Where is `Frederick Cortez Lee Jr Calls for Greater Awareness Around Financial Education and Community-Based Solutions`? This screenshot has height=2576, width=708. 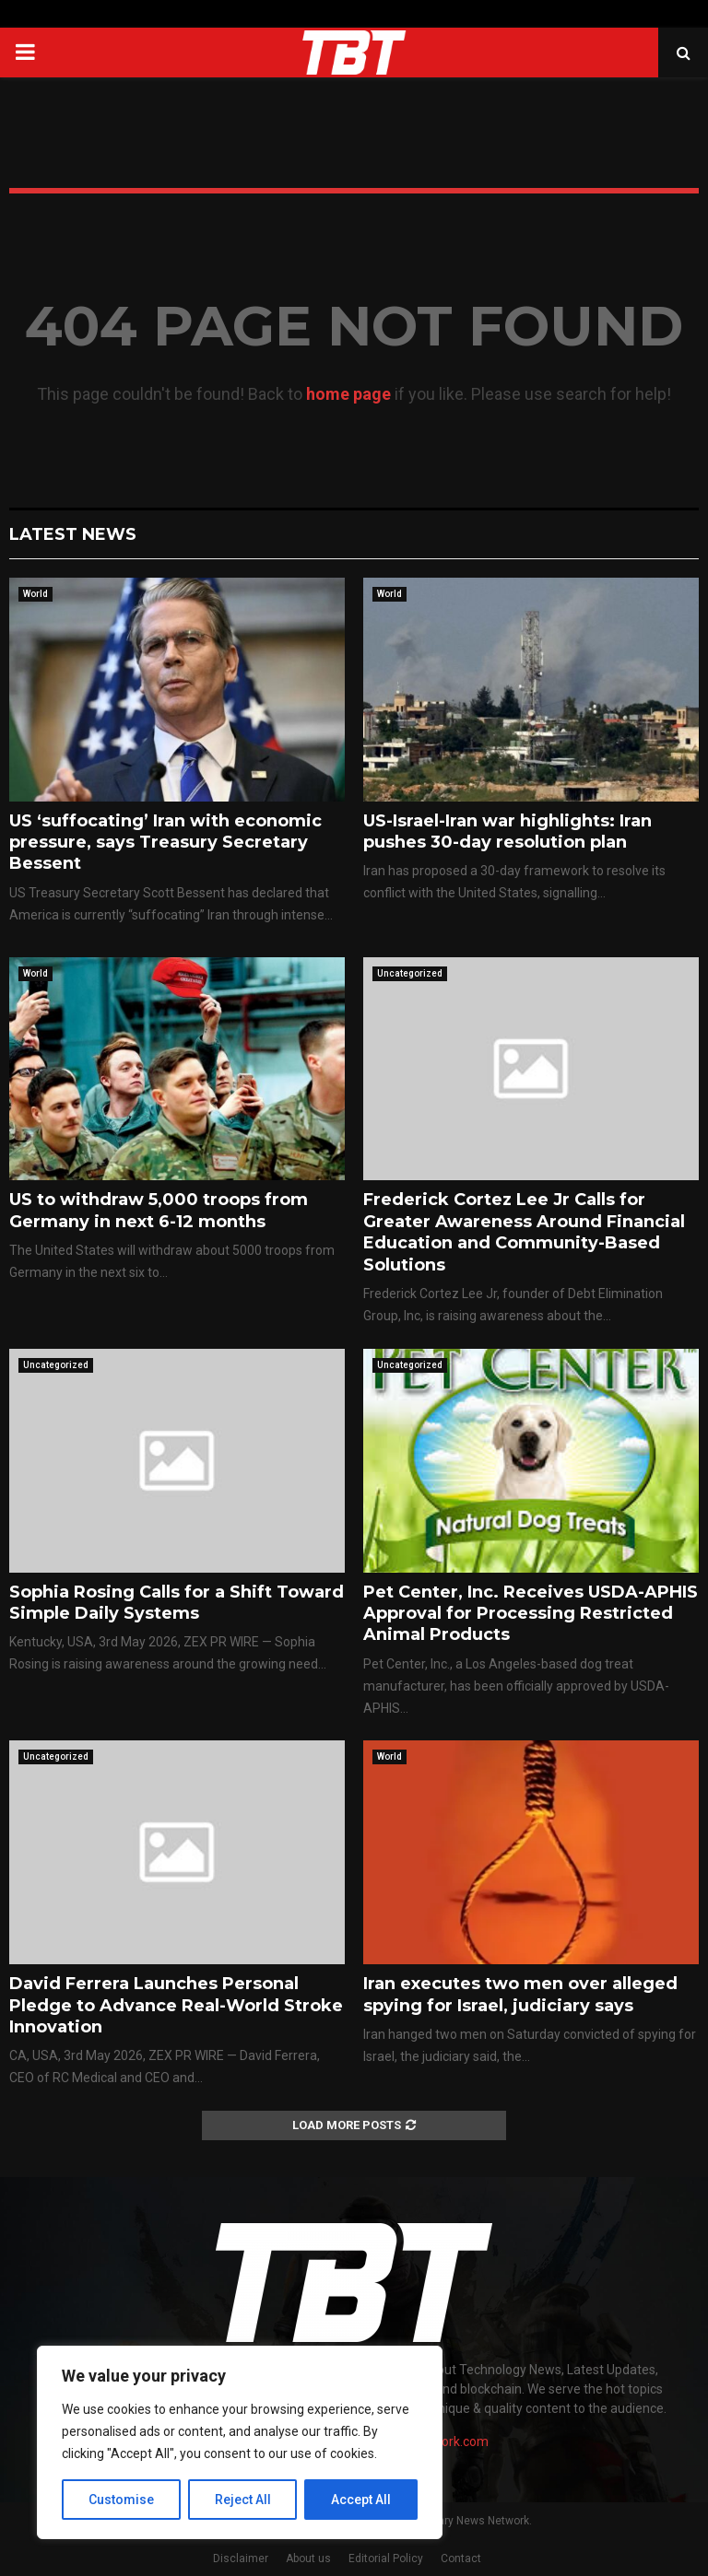
Frederick Cortez Lee Jr Calls for Greater Awareness Around Financial Education and Community-Based Solutions is located at coordinates (524, 1231).